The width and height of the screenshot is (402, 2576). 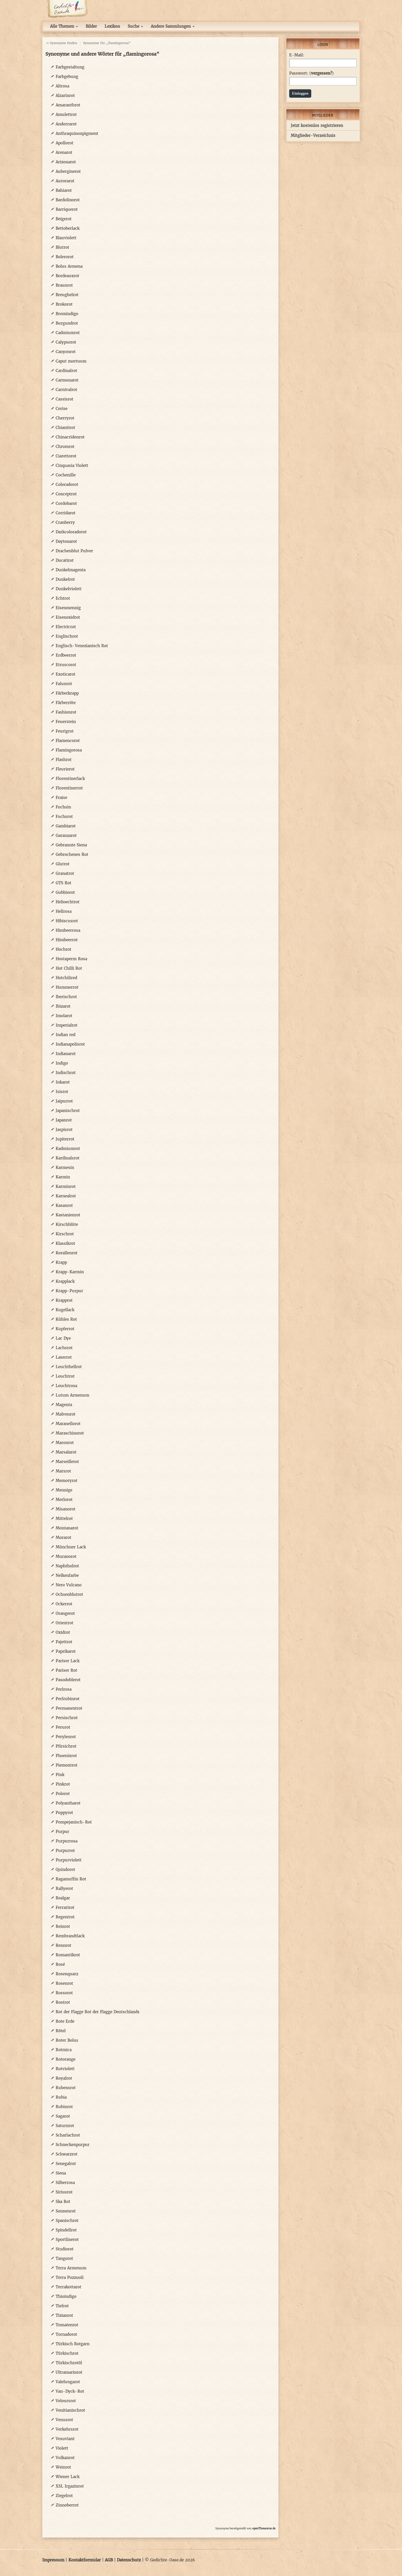 What do you see at coordinates (67, 2476) in the screenshot?
I see `Wiener Lack` at bounding box center [67, 2476].